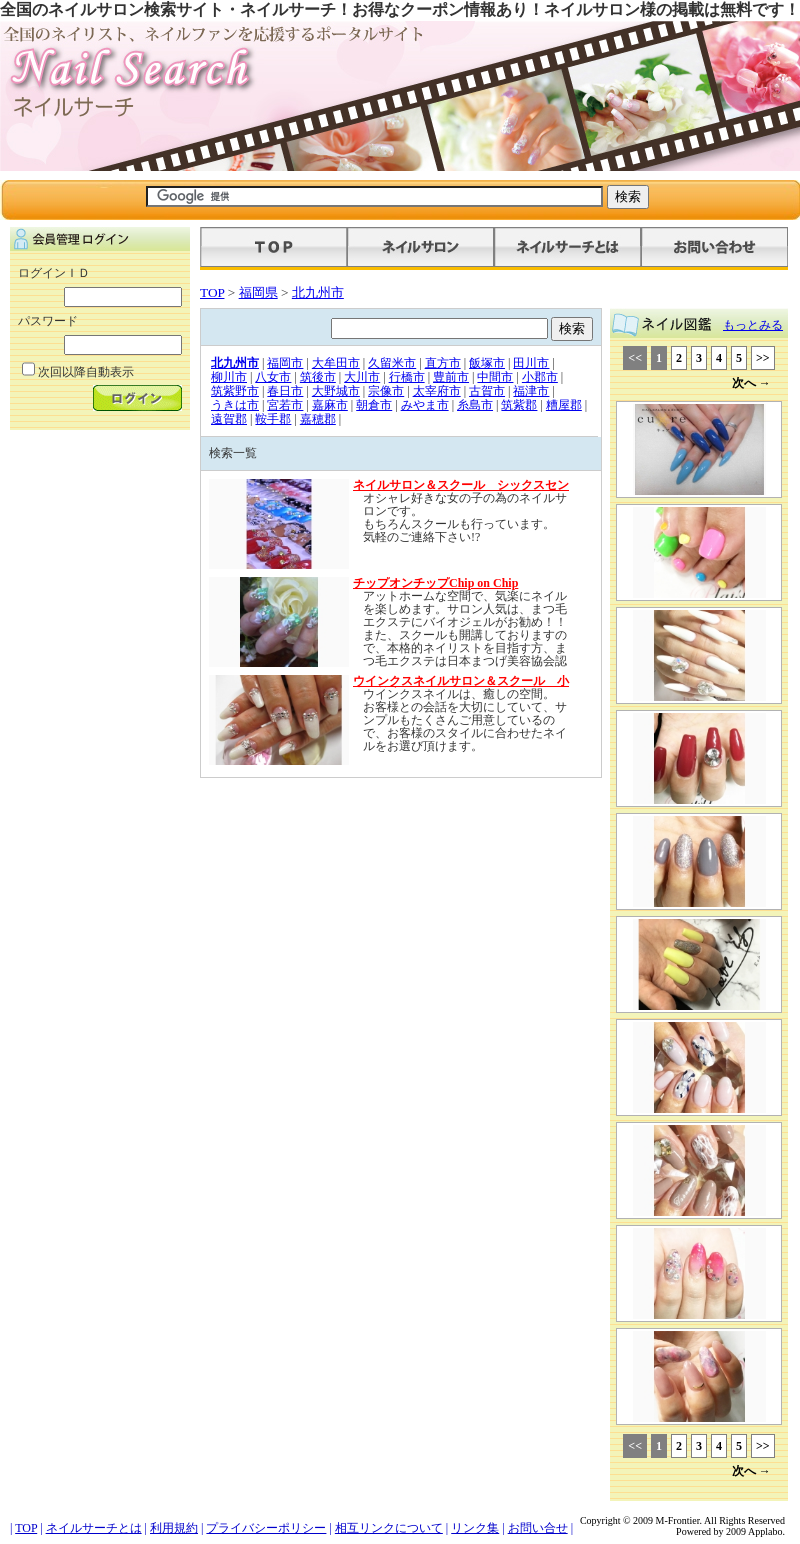  Describe the element at coordinates (475, 405) in the screenshot. I see `糸島市` at that location.